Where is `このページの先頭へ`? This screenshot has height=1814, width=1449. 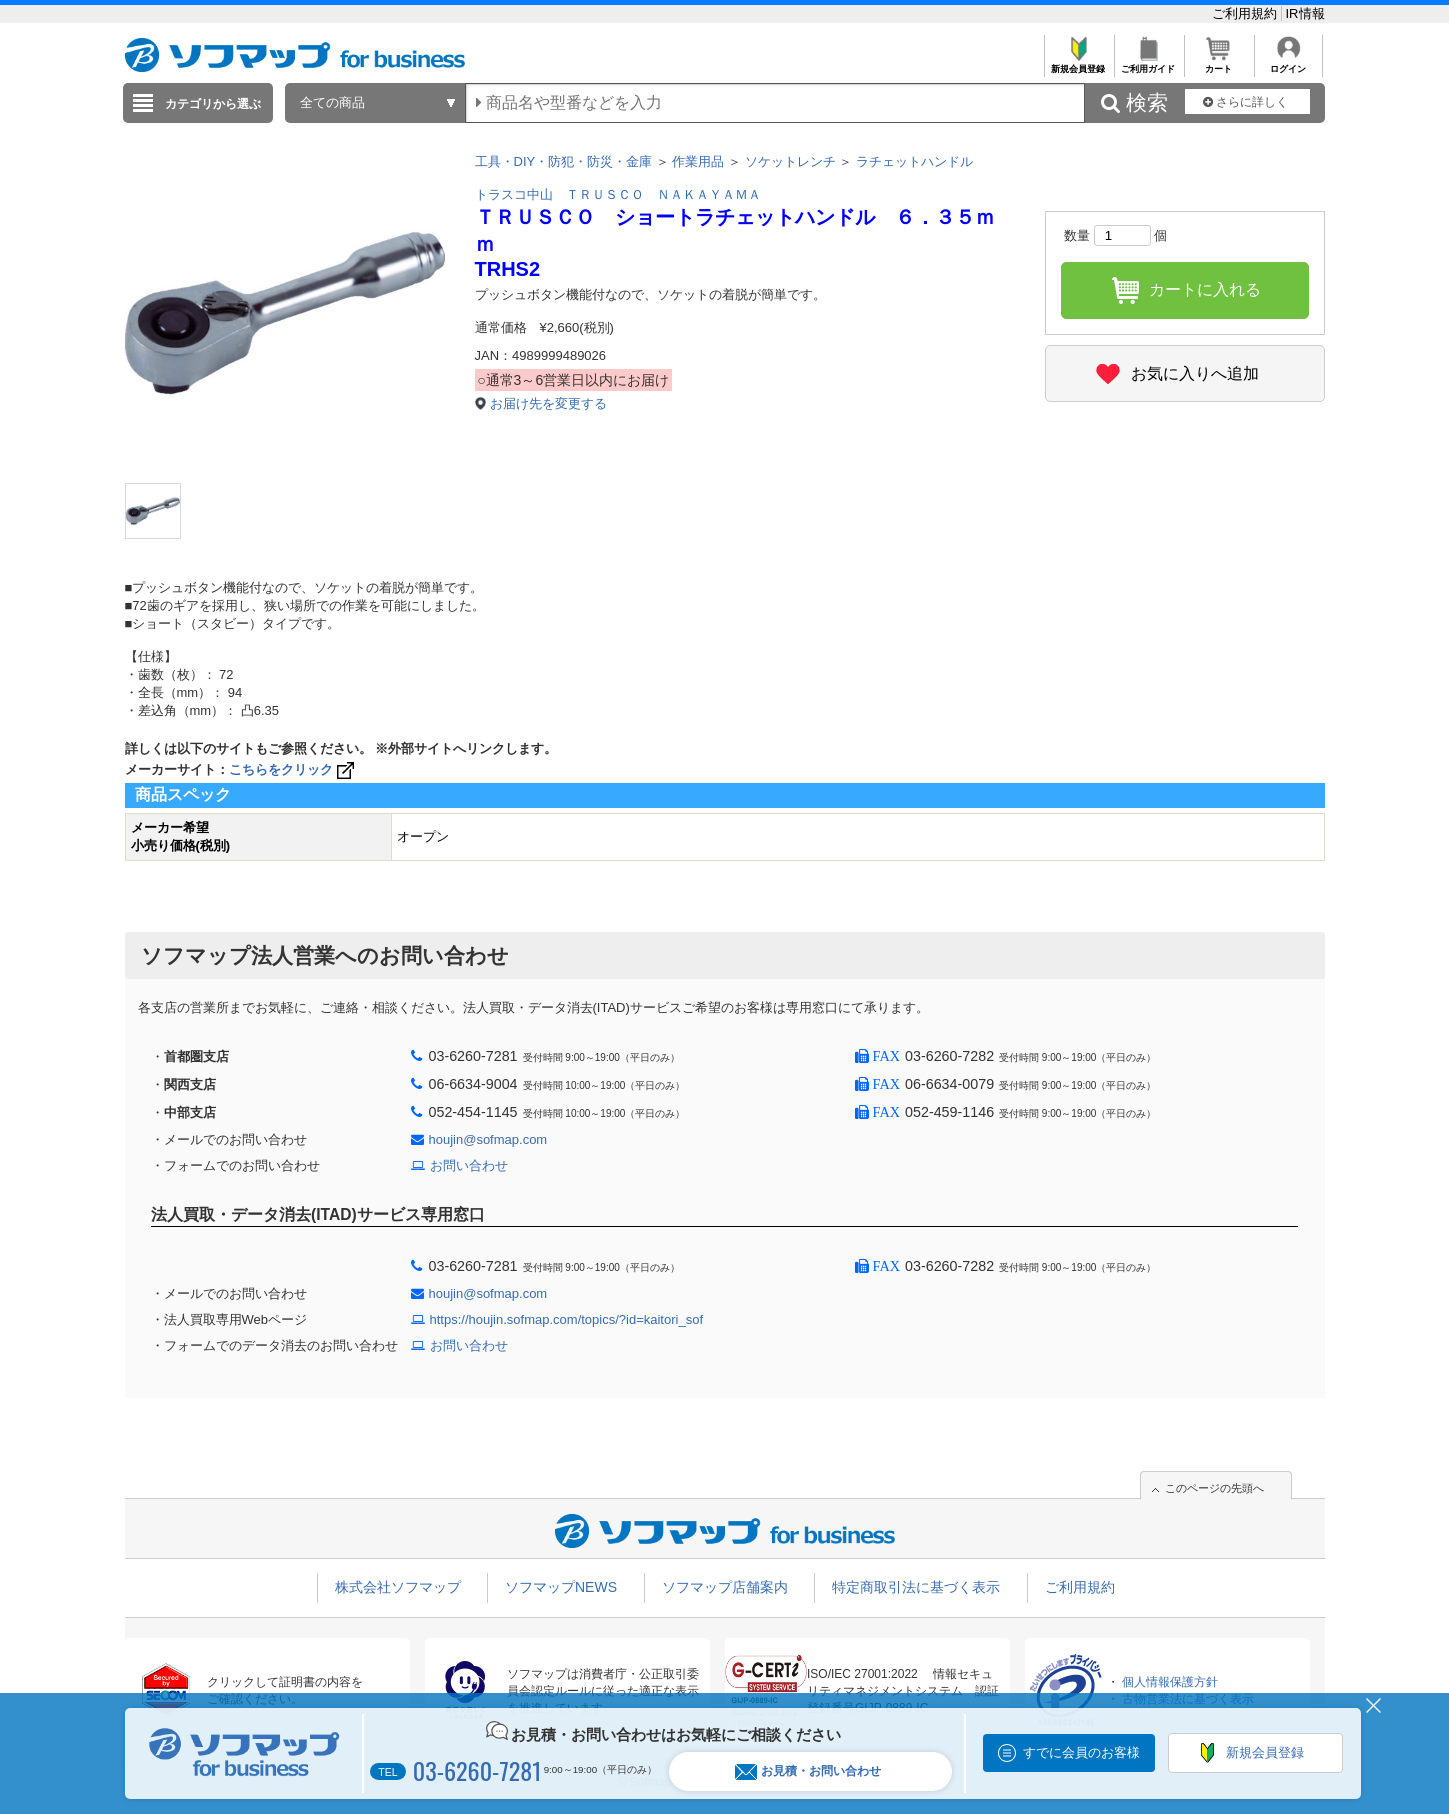 このページの先頭へ is located at coordinates (1214, 1488).